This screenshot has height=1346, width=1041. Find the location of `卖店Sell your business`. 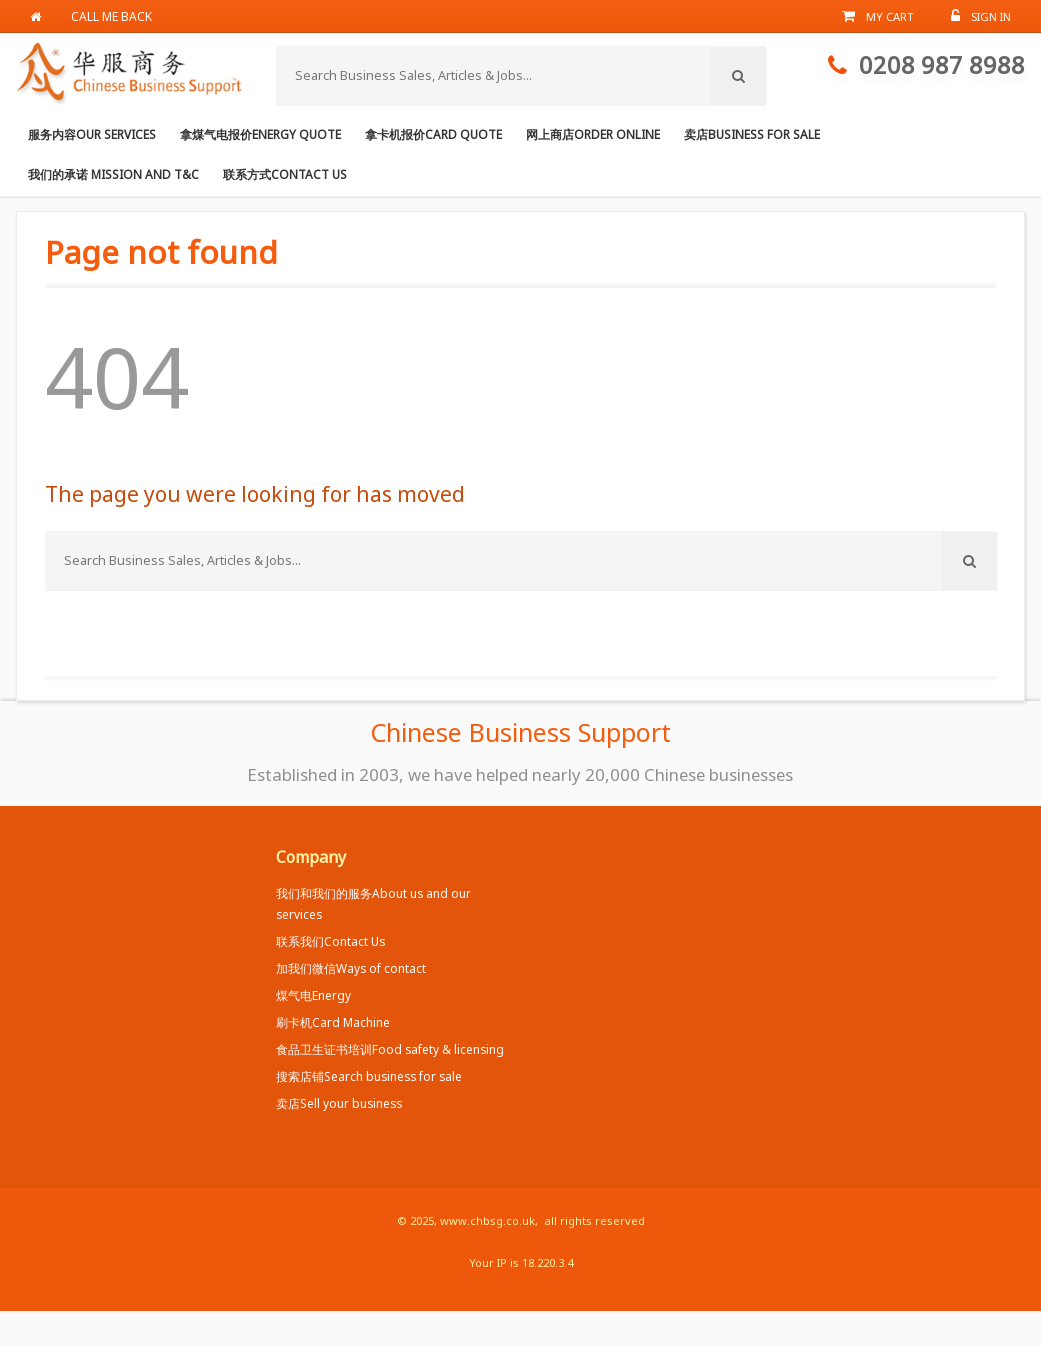

卖店Sell your business is located at coordinates (339, 1103).